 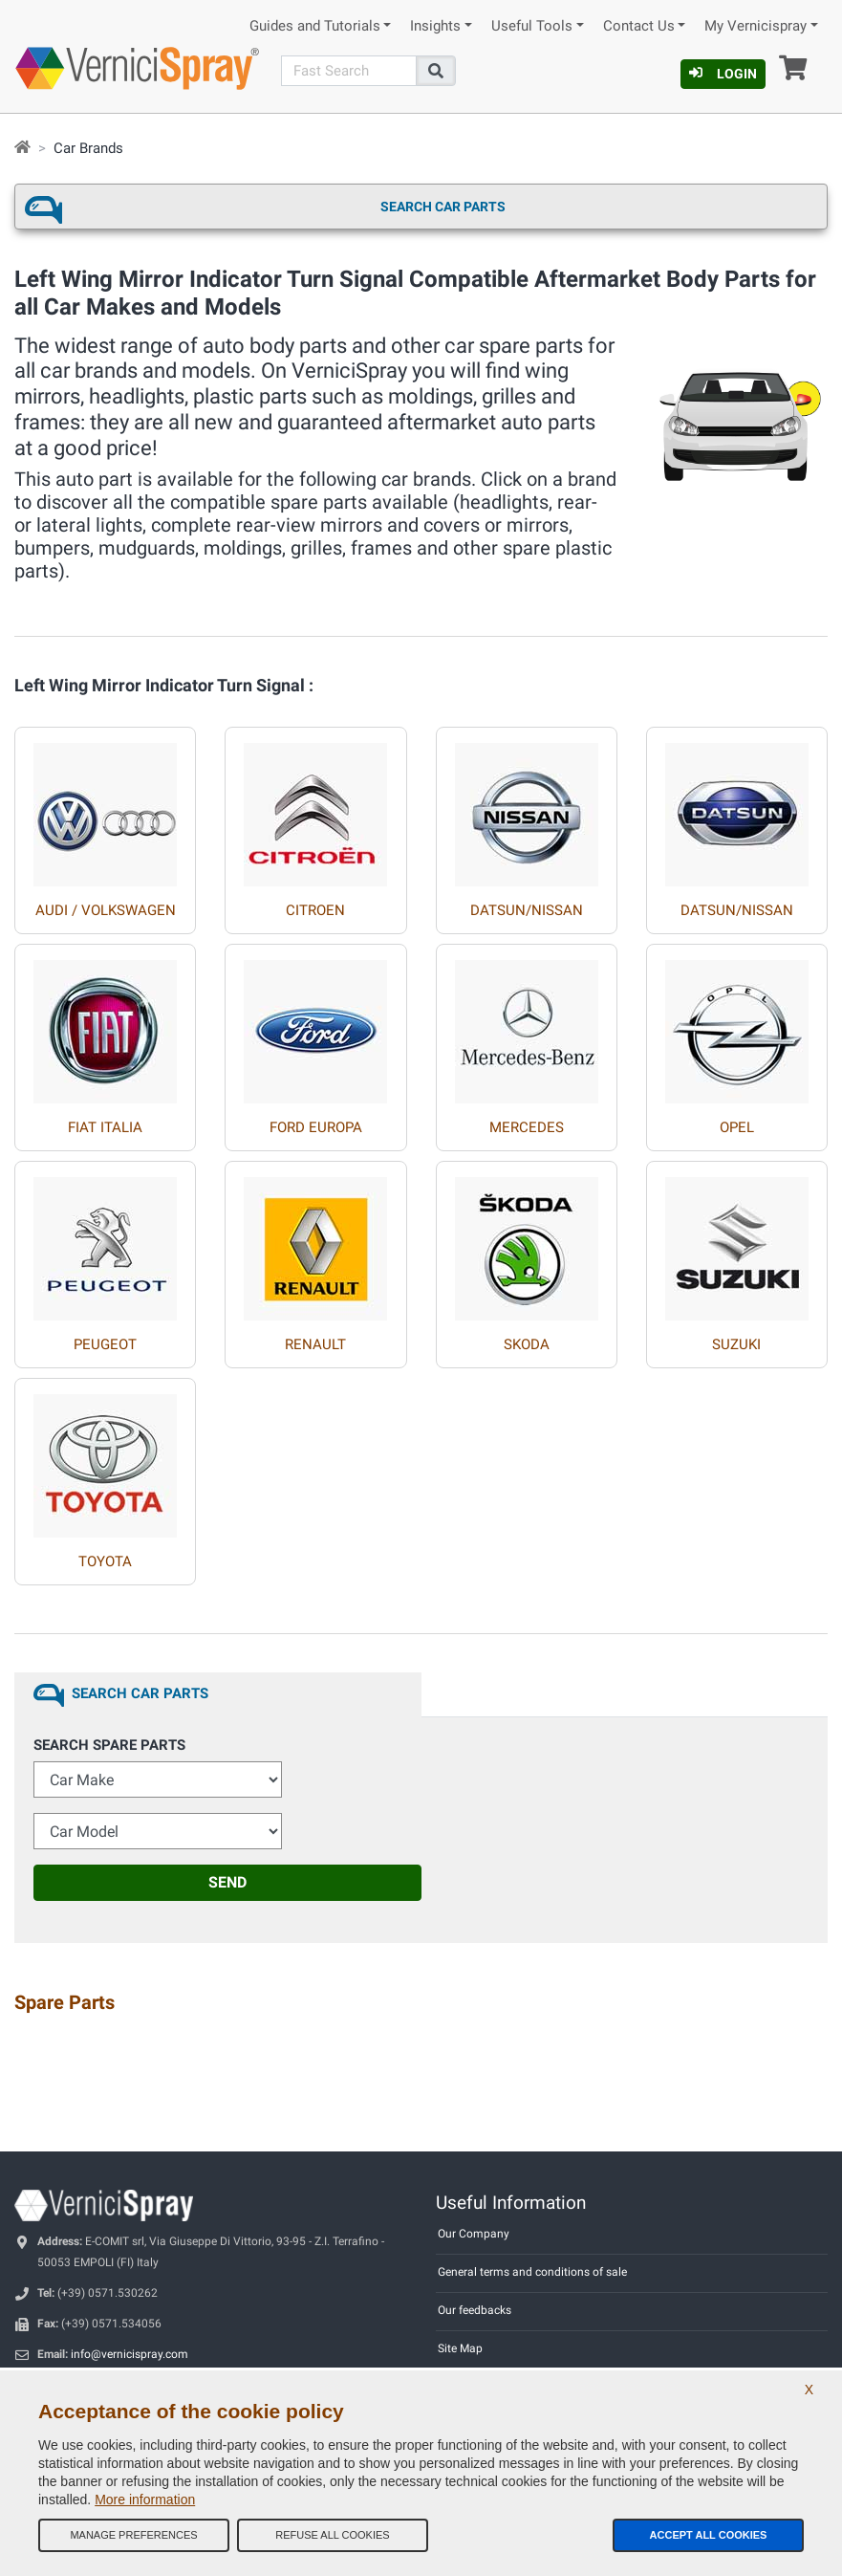 I want to click on Insights, so click(x=435, y=26).